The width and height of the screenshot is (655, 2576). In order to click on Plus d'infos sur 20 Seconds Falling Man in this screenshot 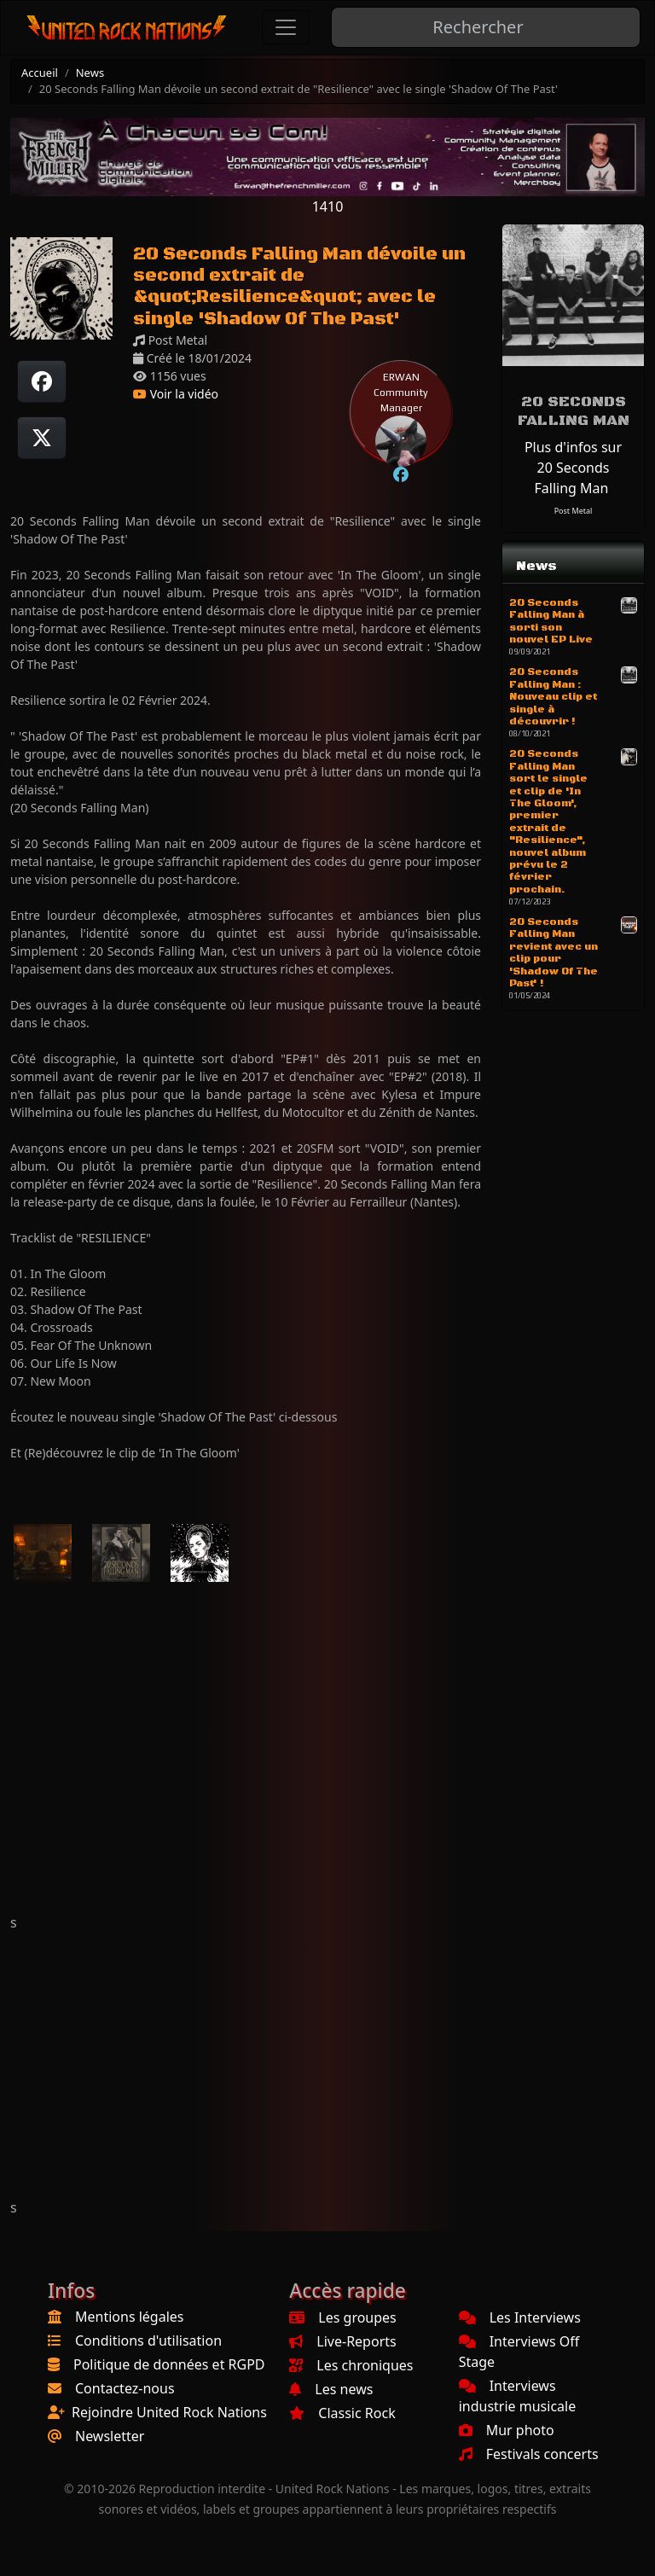, I will do `click(573, 467)`.